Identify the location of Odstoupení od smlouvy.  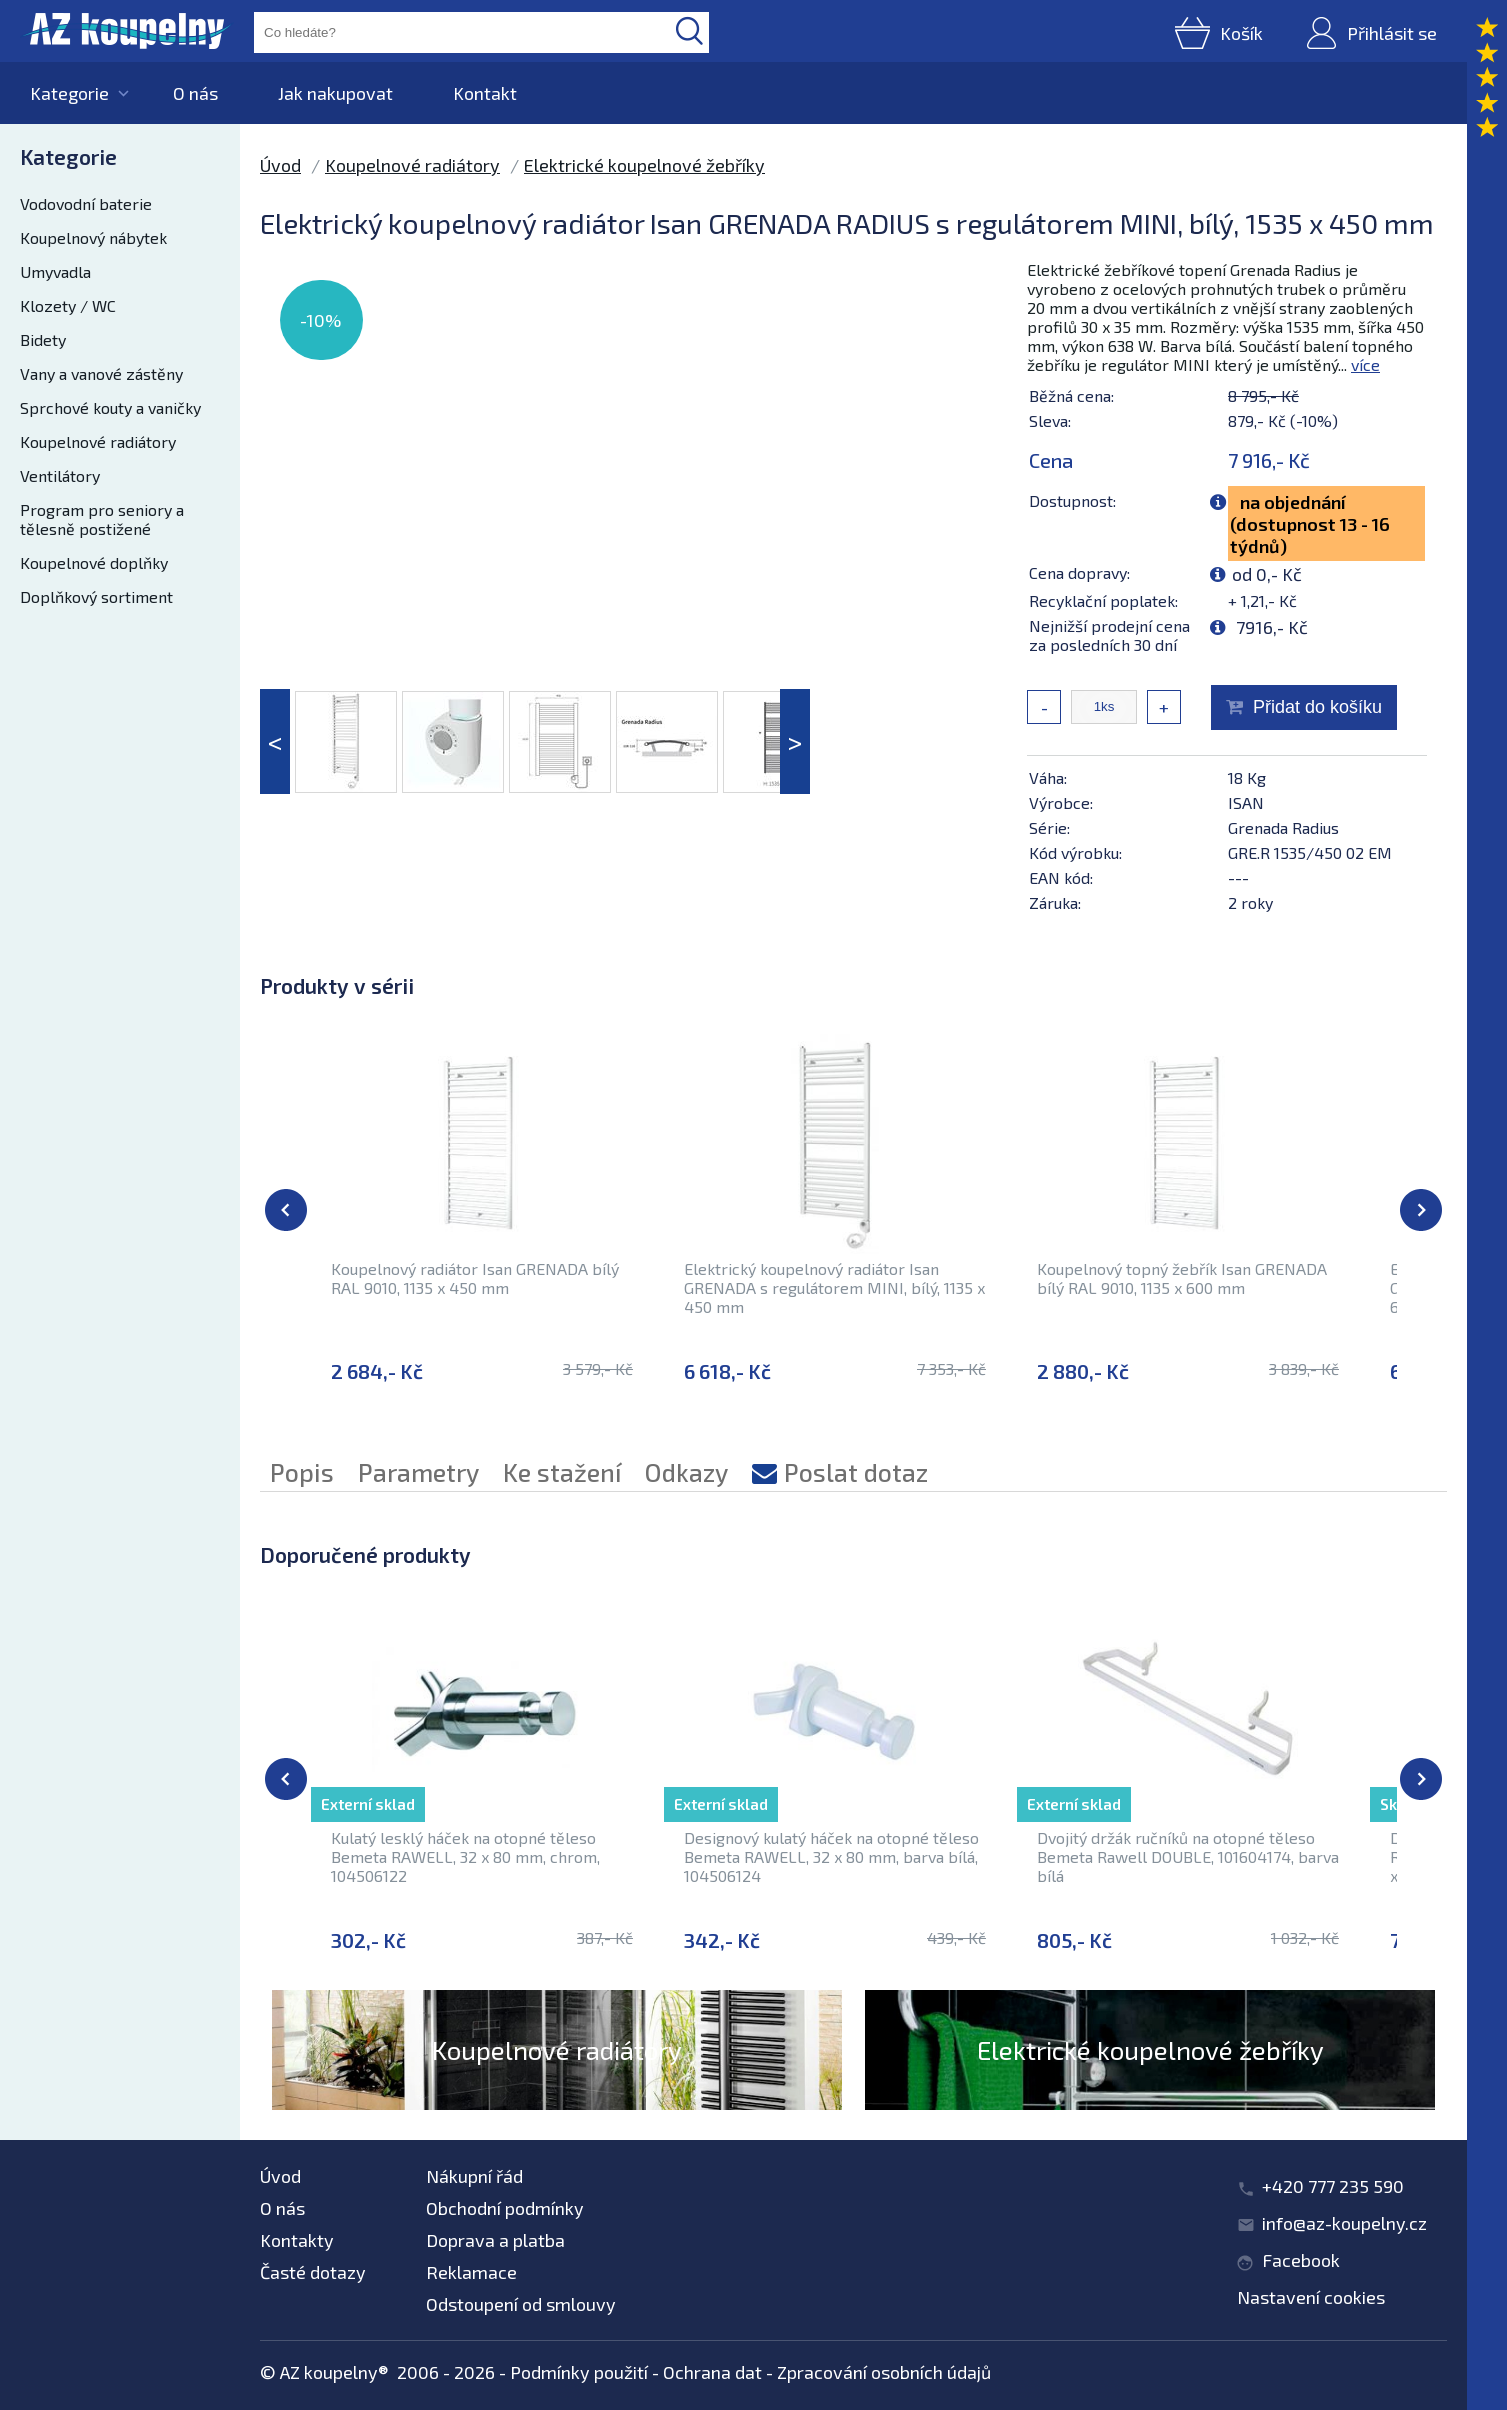
(521, 2304).